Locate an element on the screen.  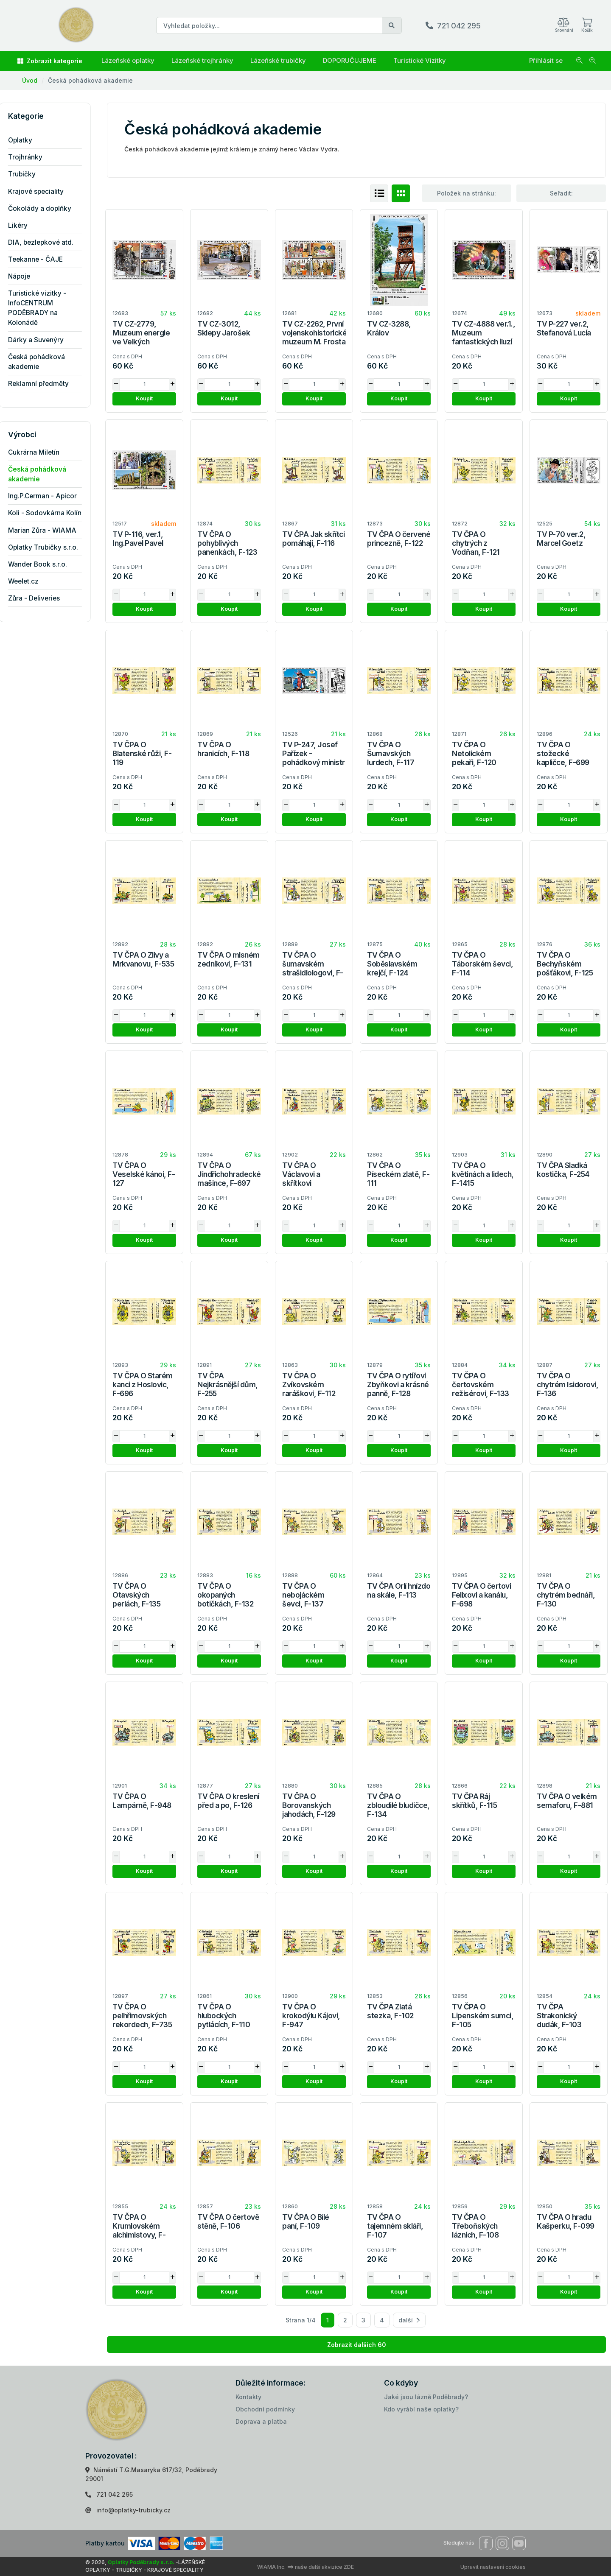
TV ČPA O šumavském strašidlologovi, F-138 is located at coordinates (312, 968).